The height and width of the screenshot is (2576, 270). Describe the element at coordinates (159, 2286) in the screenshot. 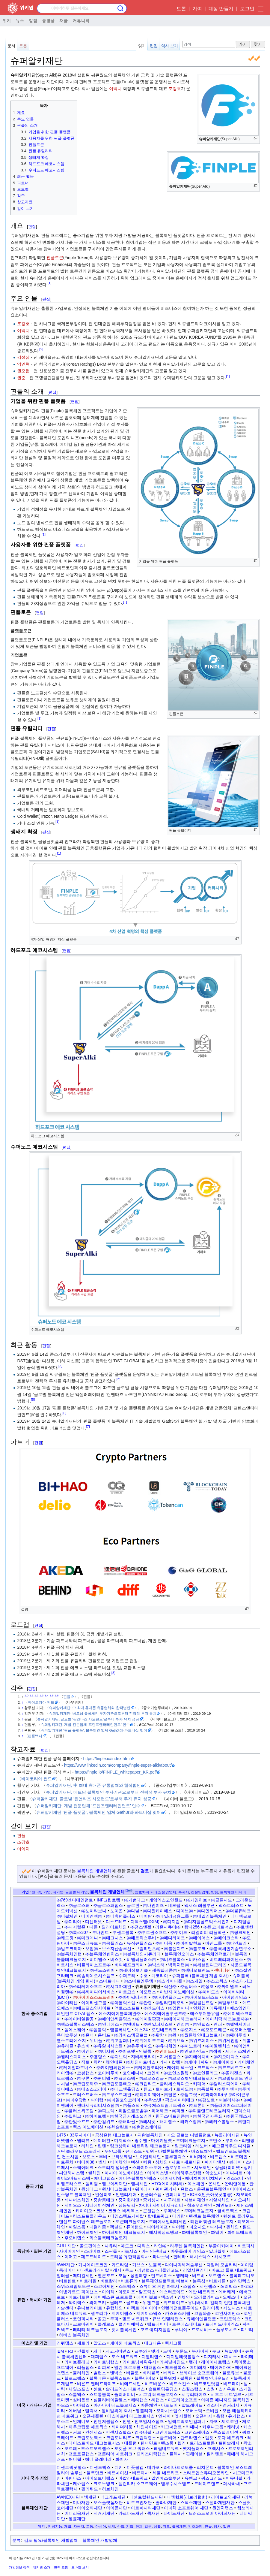

I see `스튜디오 케빈 아보시` at that location.